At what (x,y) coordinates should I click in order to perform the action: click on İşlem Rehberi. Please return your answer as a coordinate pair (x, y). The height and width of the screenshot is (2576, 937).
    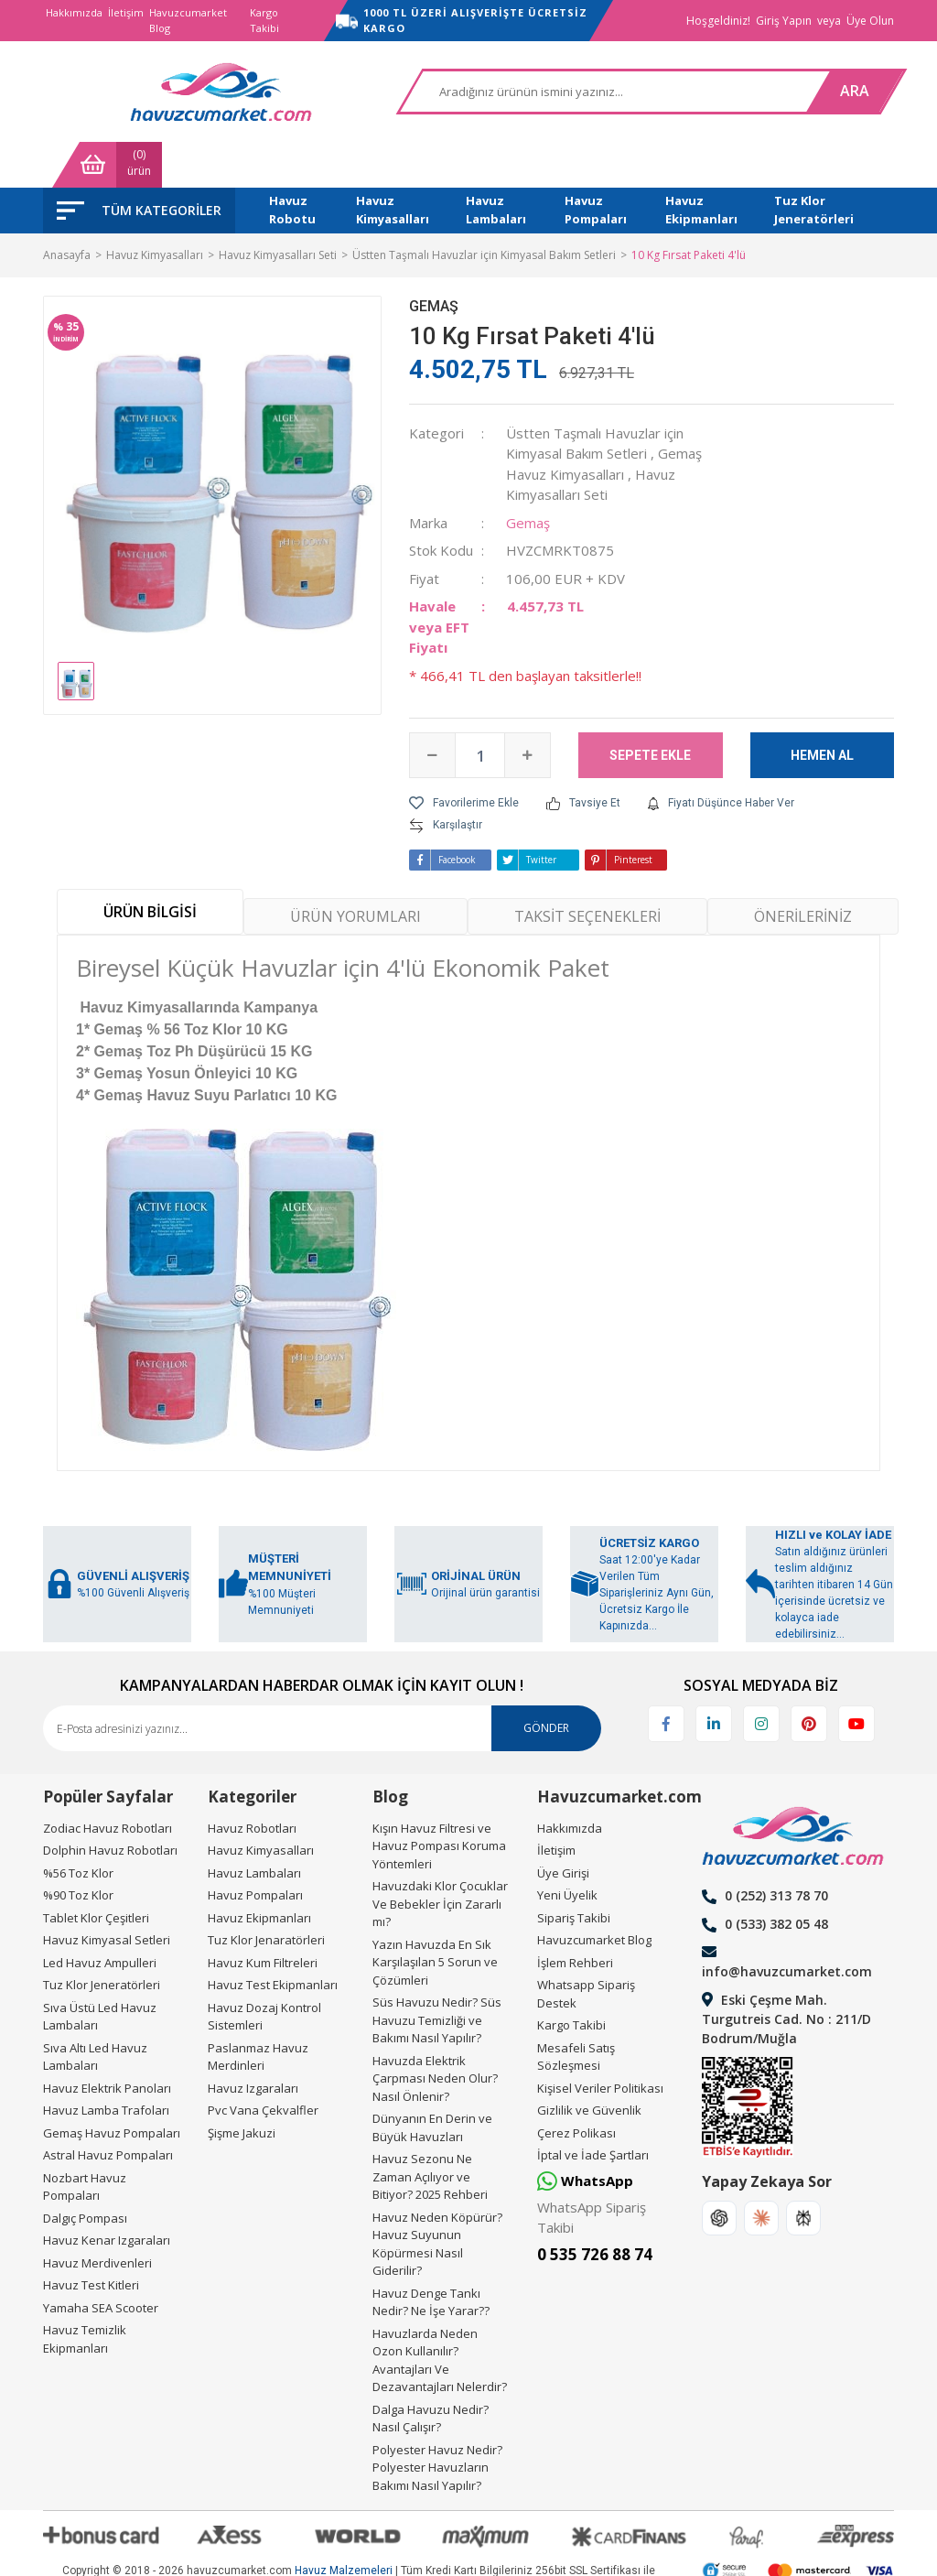
    Looking at the image, I should click on (575, 1917).